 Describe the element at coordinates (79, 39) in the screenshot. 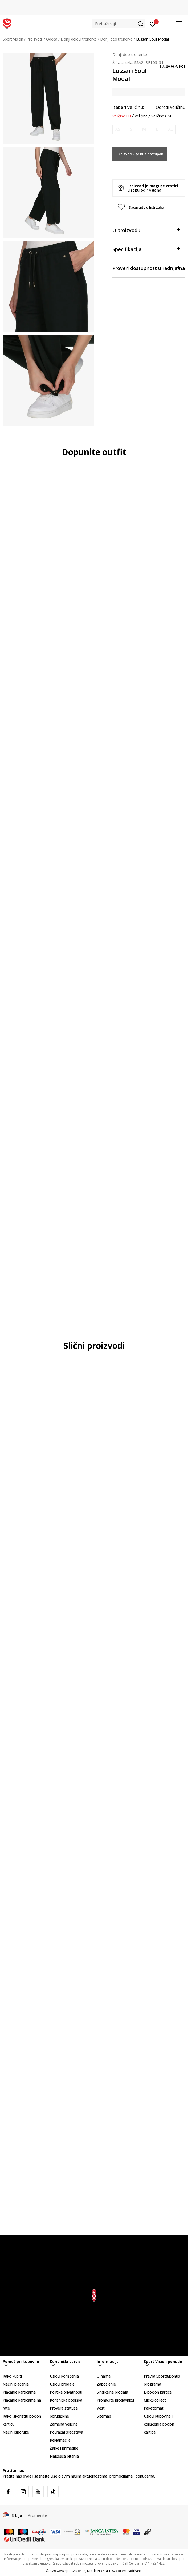

I see `Donji delovi trenerke` at that location.